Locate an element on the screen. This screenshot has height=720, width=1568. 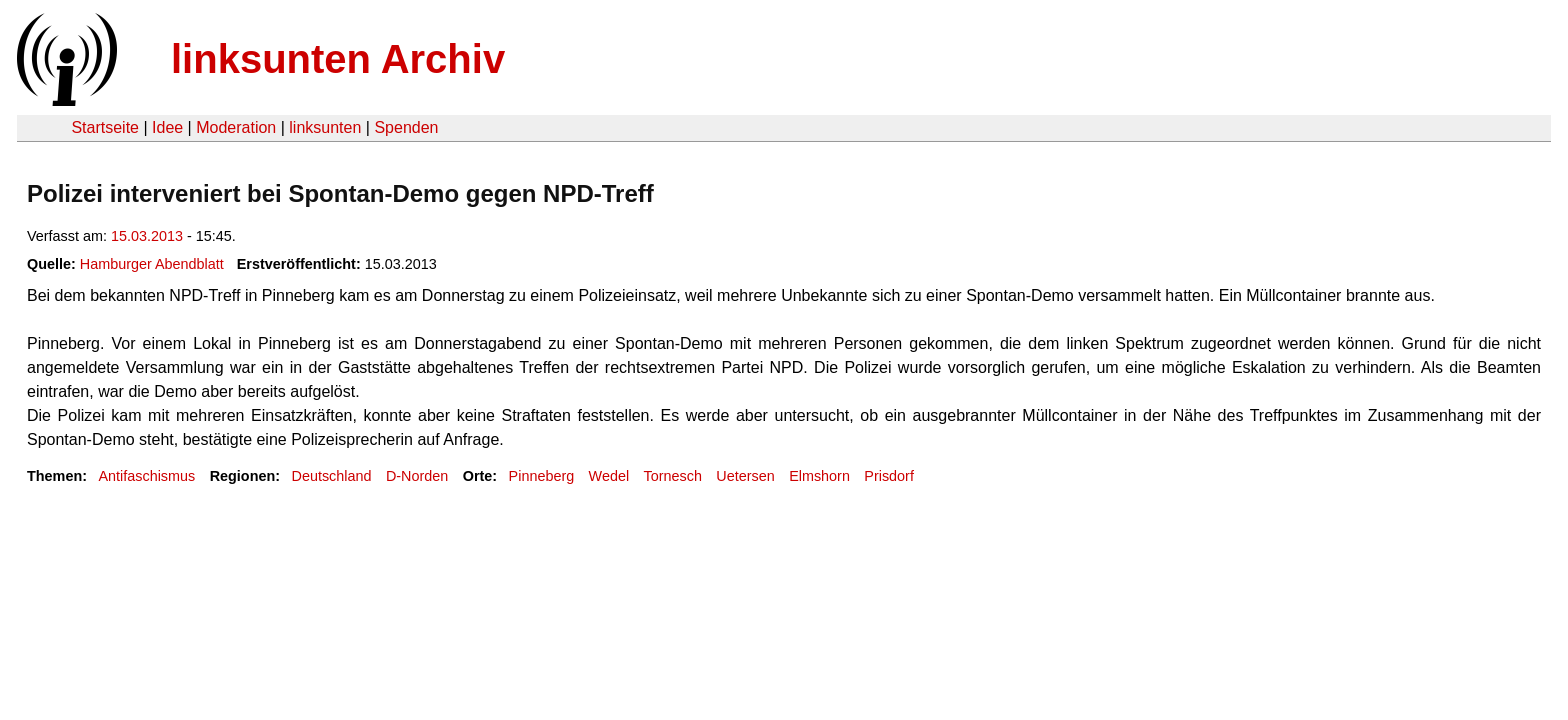
Prisdorf is located at coordinates (889, 476).